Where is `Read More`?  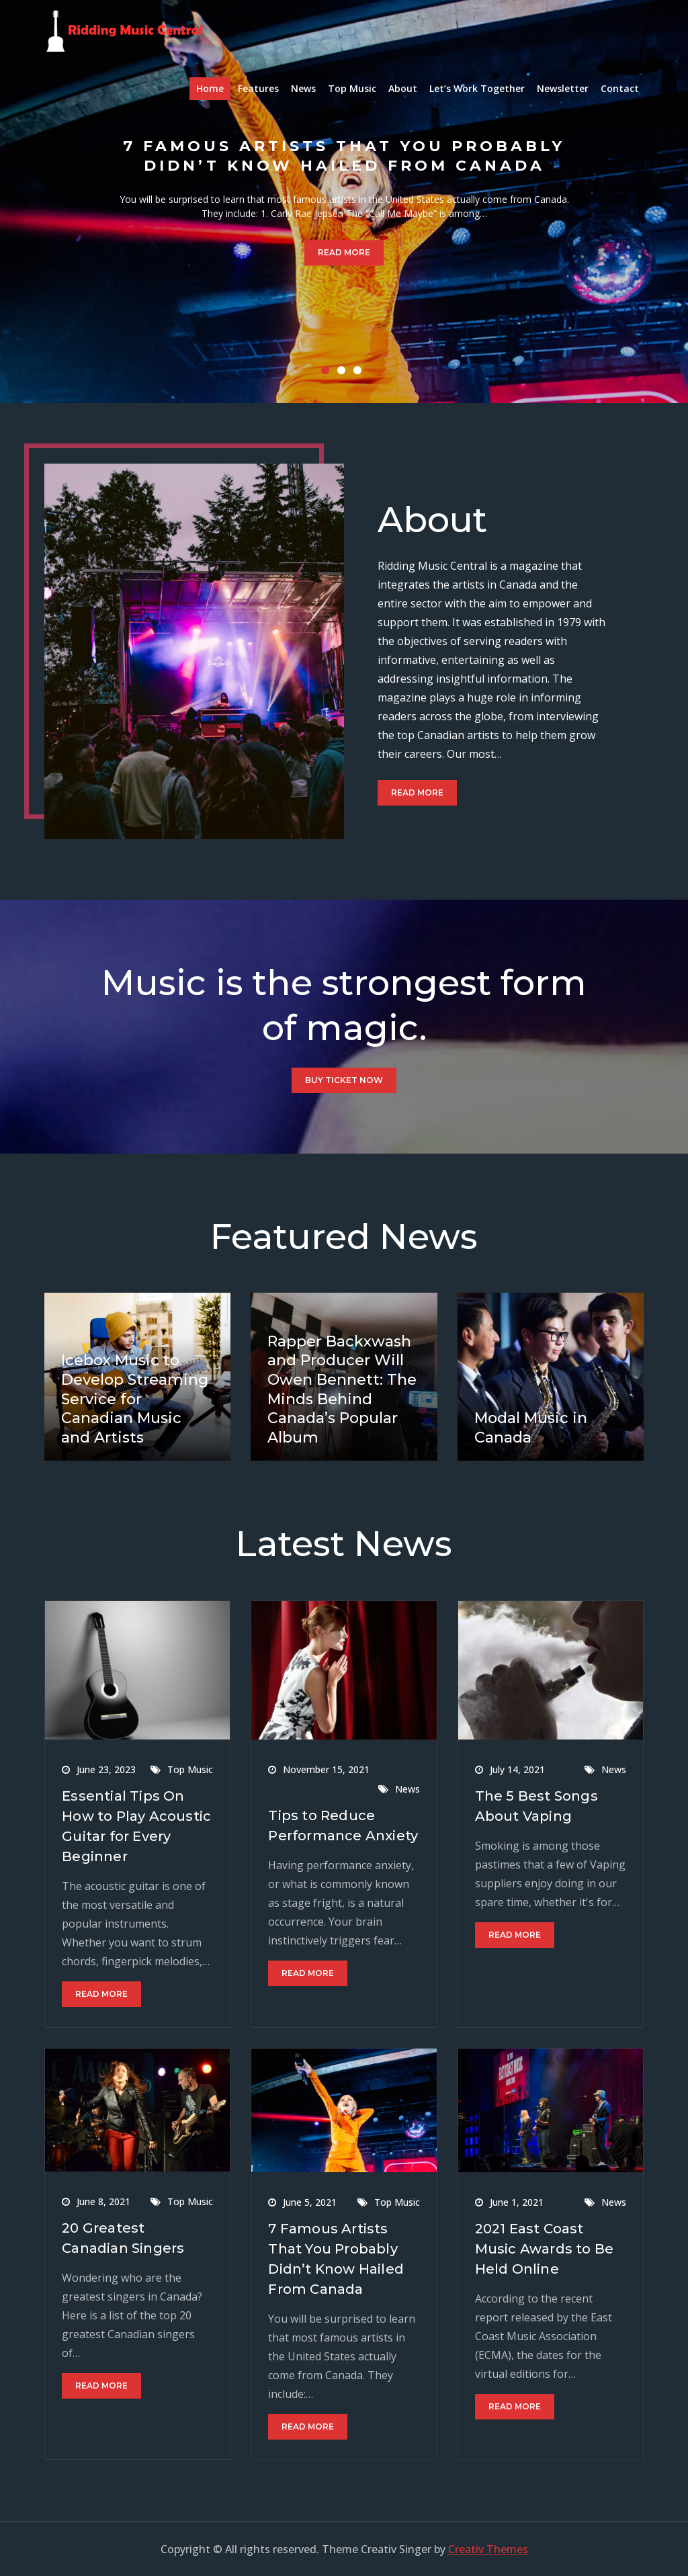
Read More is located at coordinates (344, 253).